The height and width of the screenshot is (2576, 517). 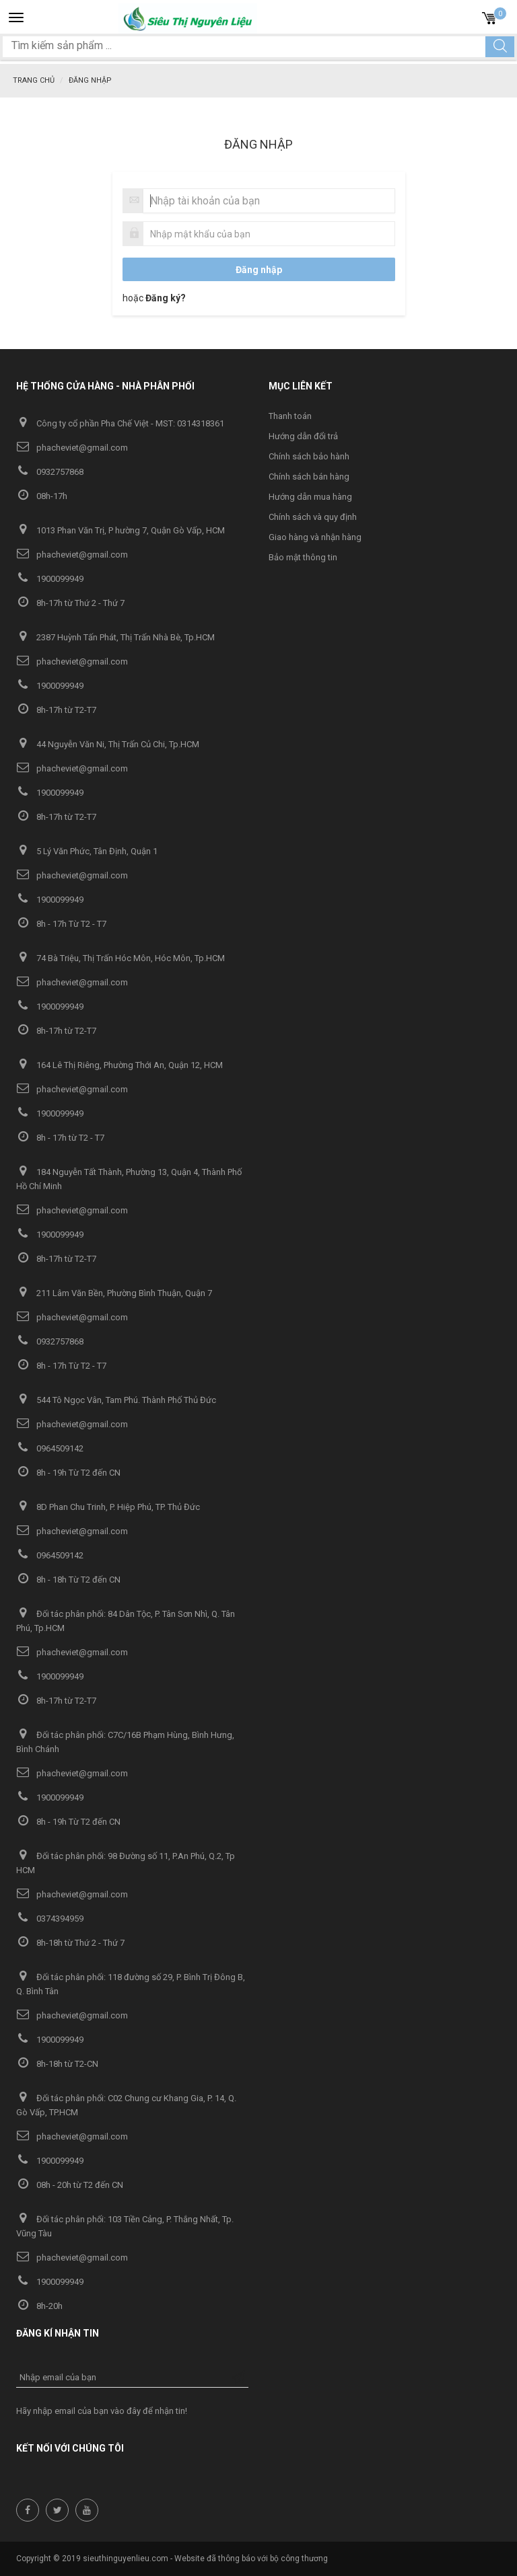 I want to click on 0964509142, so click(x=49, y=1448).